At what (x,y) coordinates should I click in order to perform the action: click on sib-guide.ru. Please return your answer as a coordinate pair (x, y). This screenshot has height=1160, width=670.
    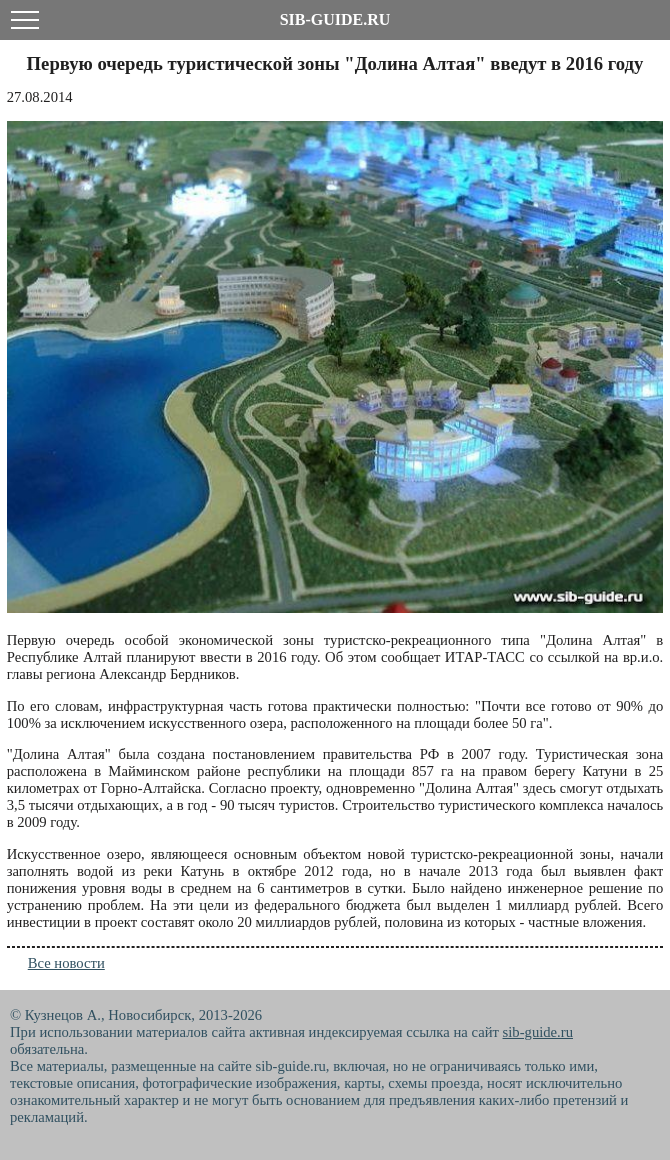
    Looking at the image, I should click on (538, 1032).